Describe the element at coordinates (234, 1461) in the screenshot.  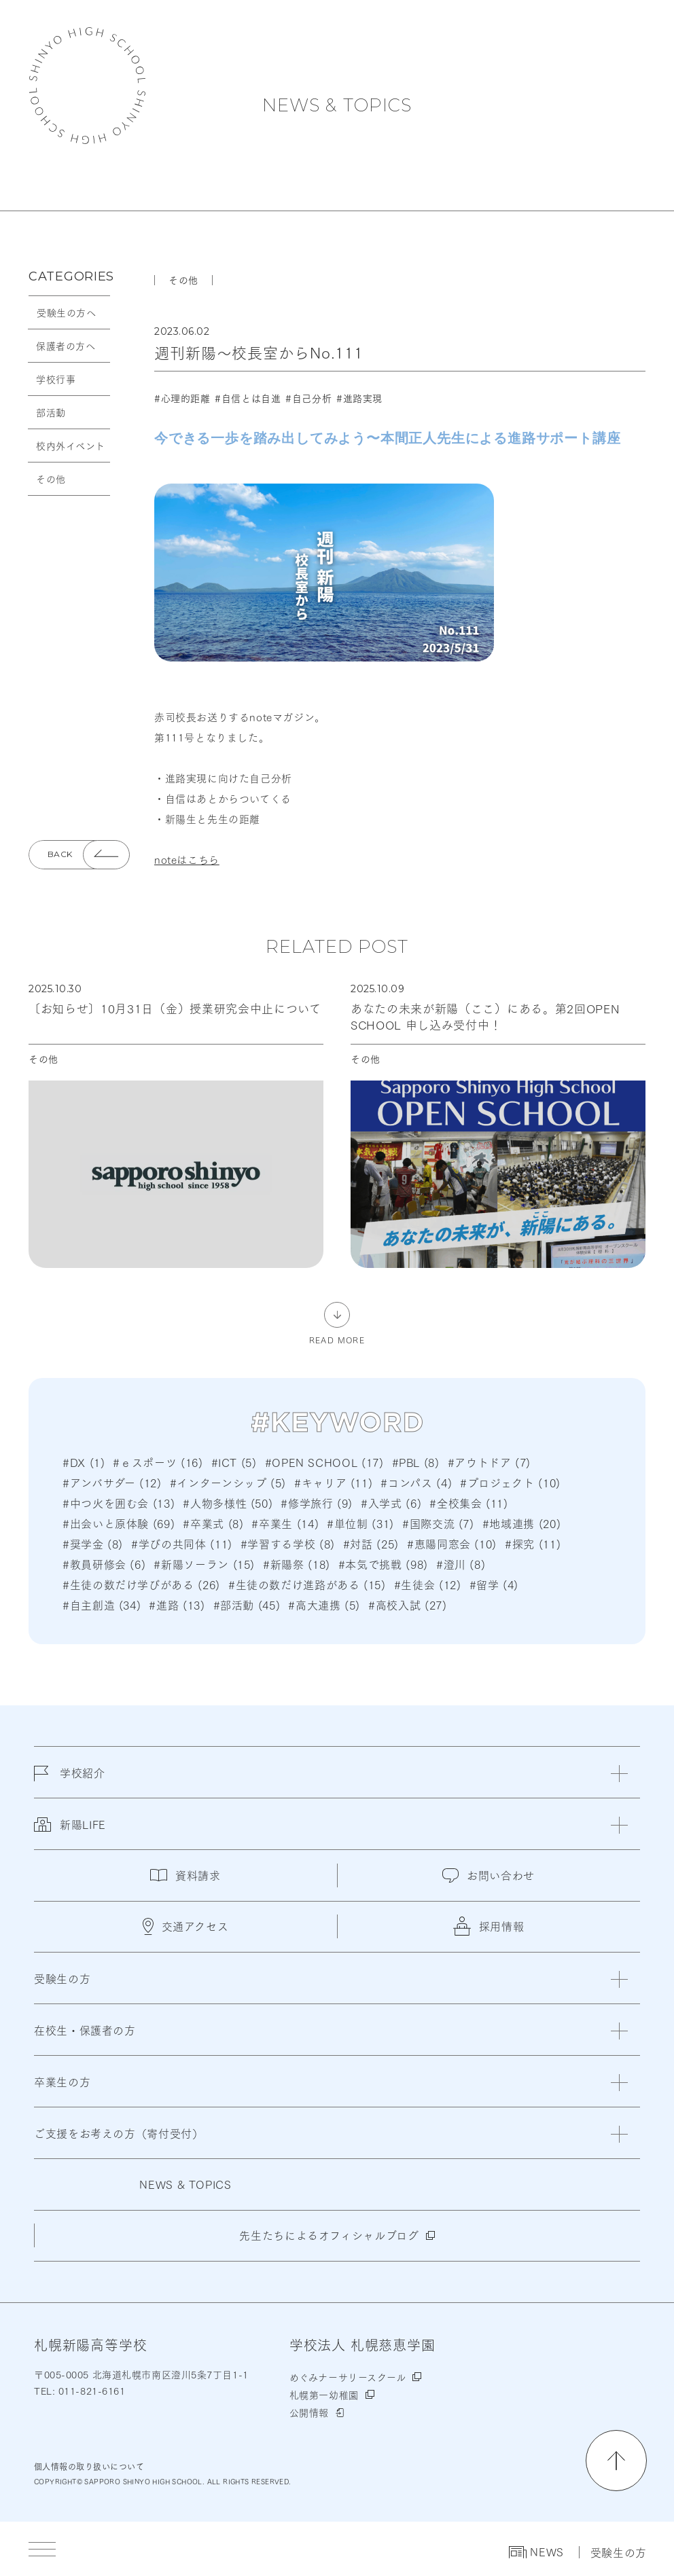
I see `#ICT (5)` at that location.